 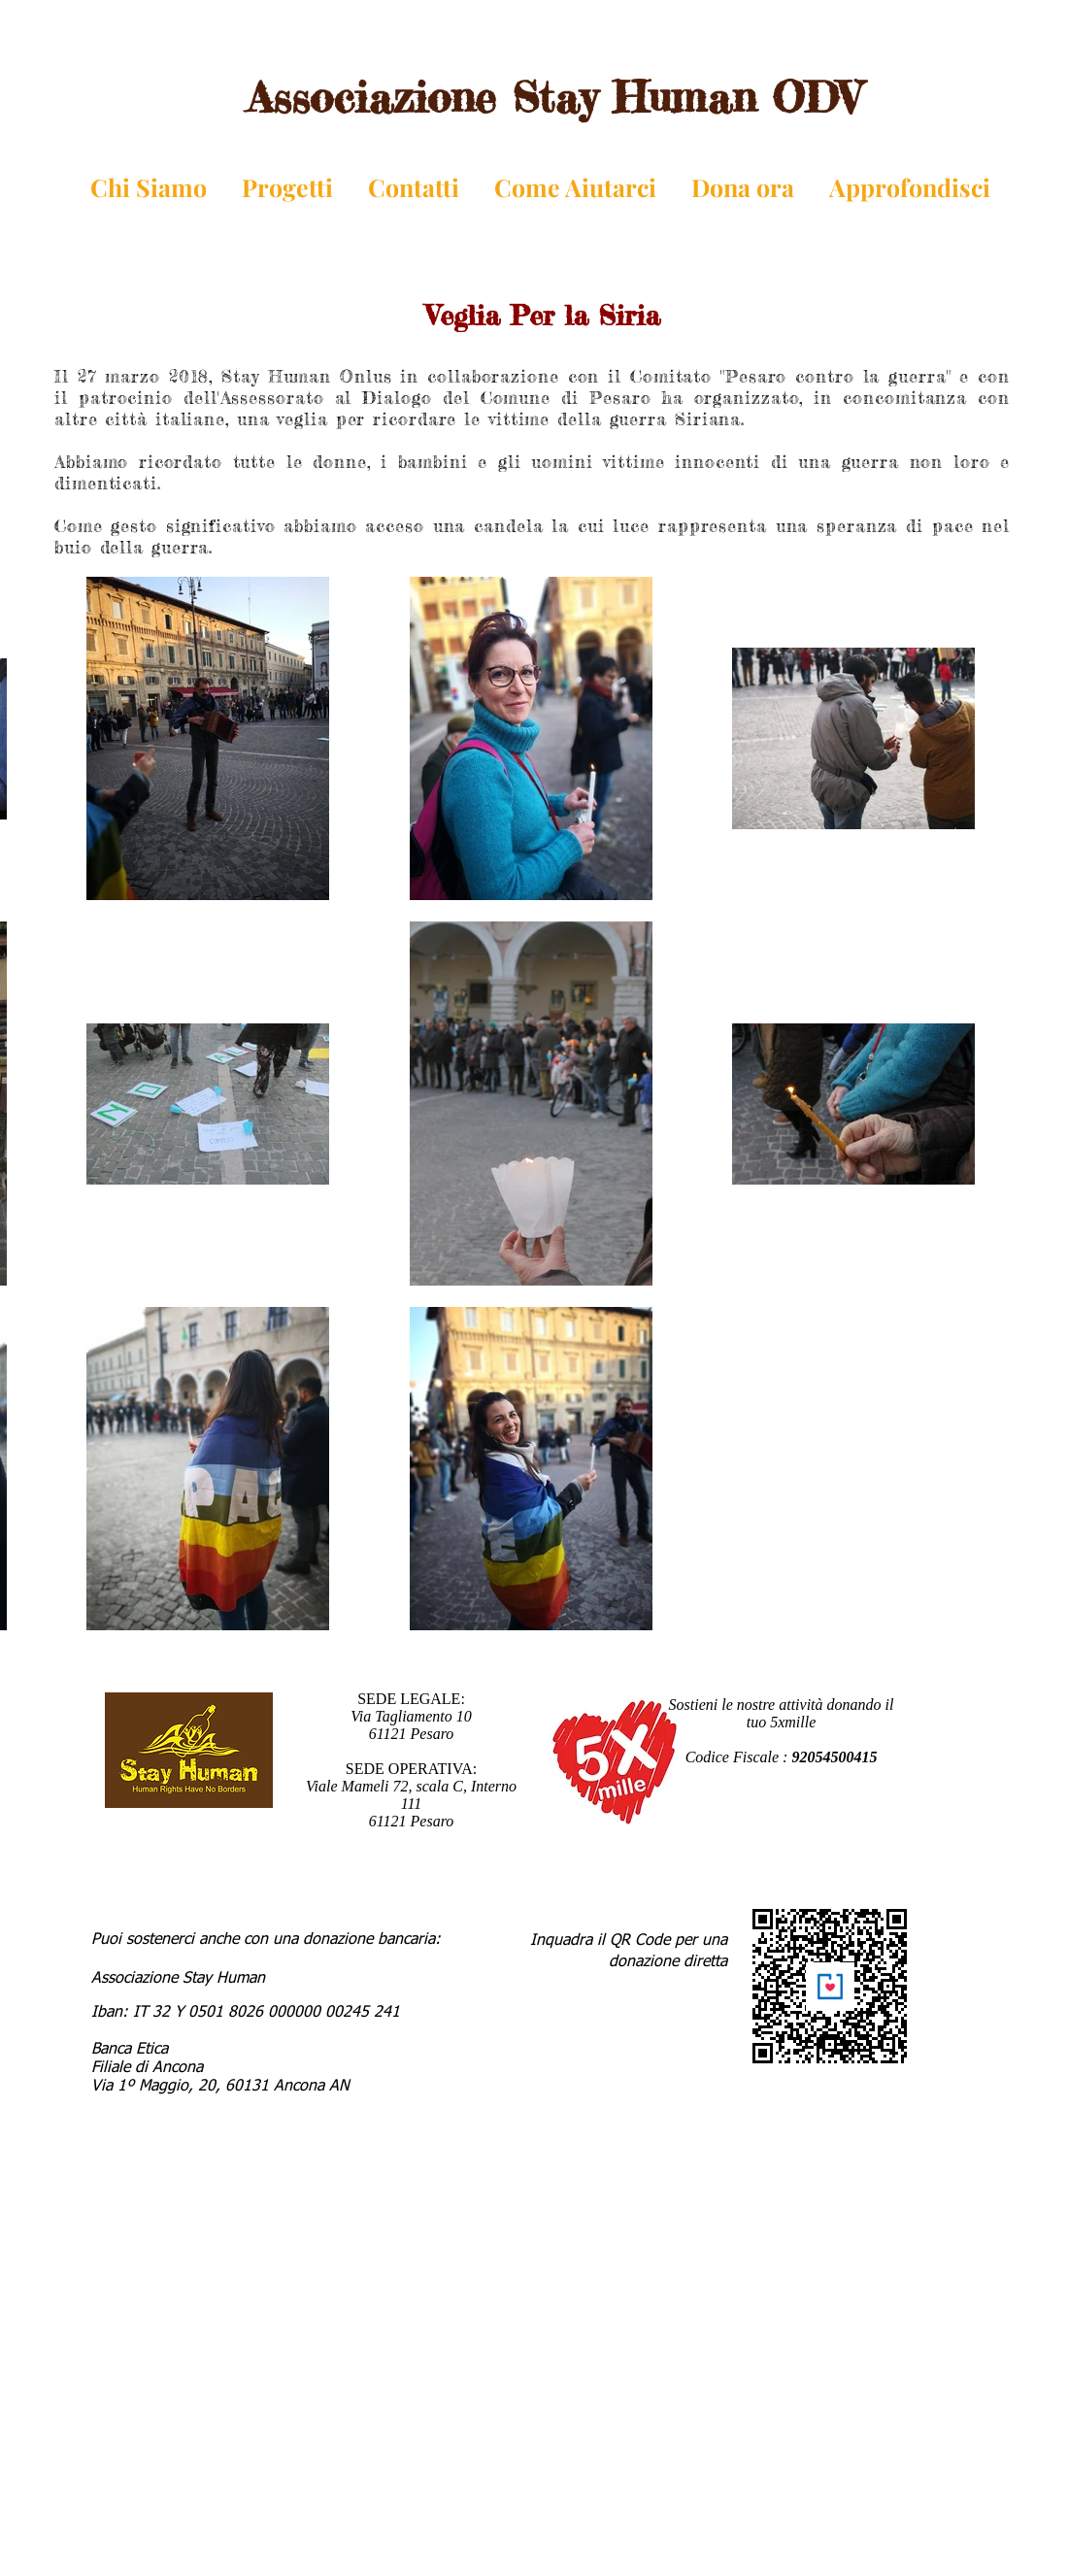 What do you see at coordinates (554, 97) in the screenshot?
I see `Associazione Stay Human ODV` at bounding box center [554, 97].